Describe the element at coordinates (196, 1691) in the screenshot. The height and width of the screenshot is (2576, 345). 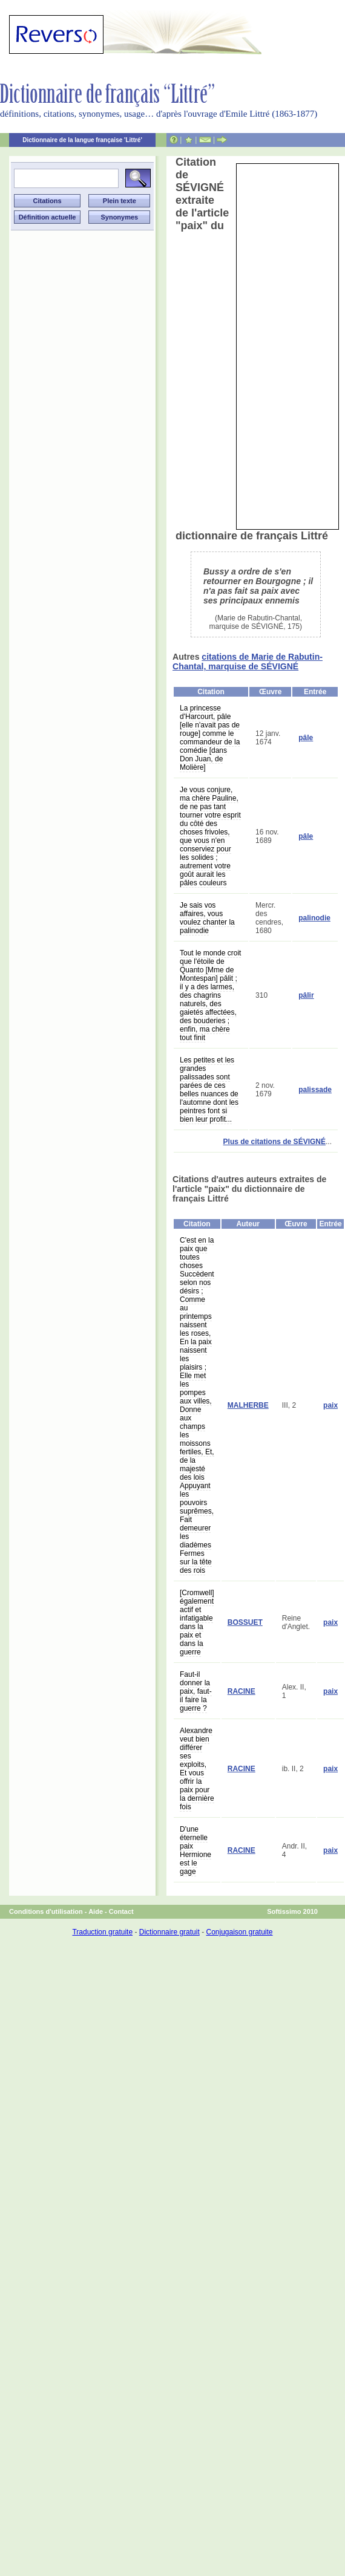
I see `Faut-il donner la paix, faut-il faire la guerre ?` at that location.